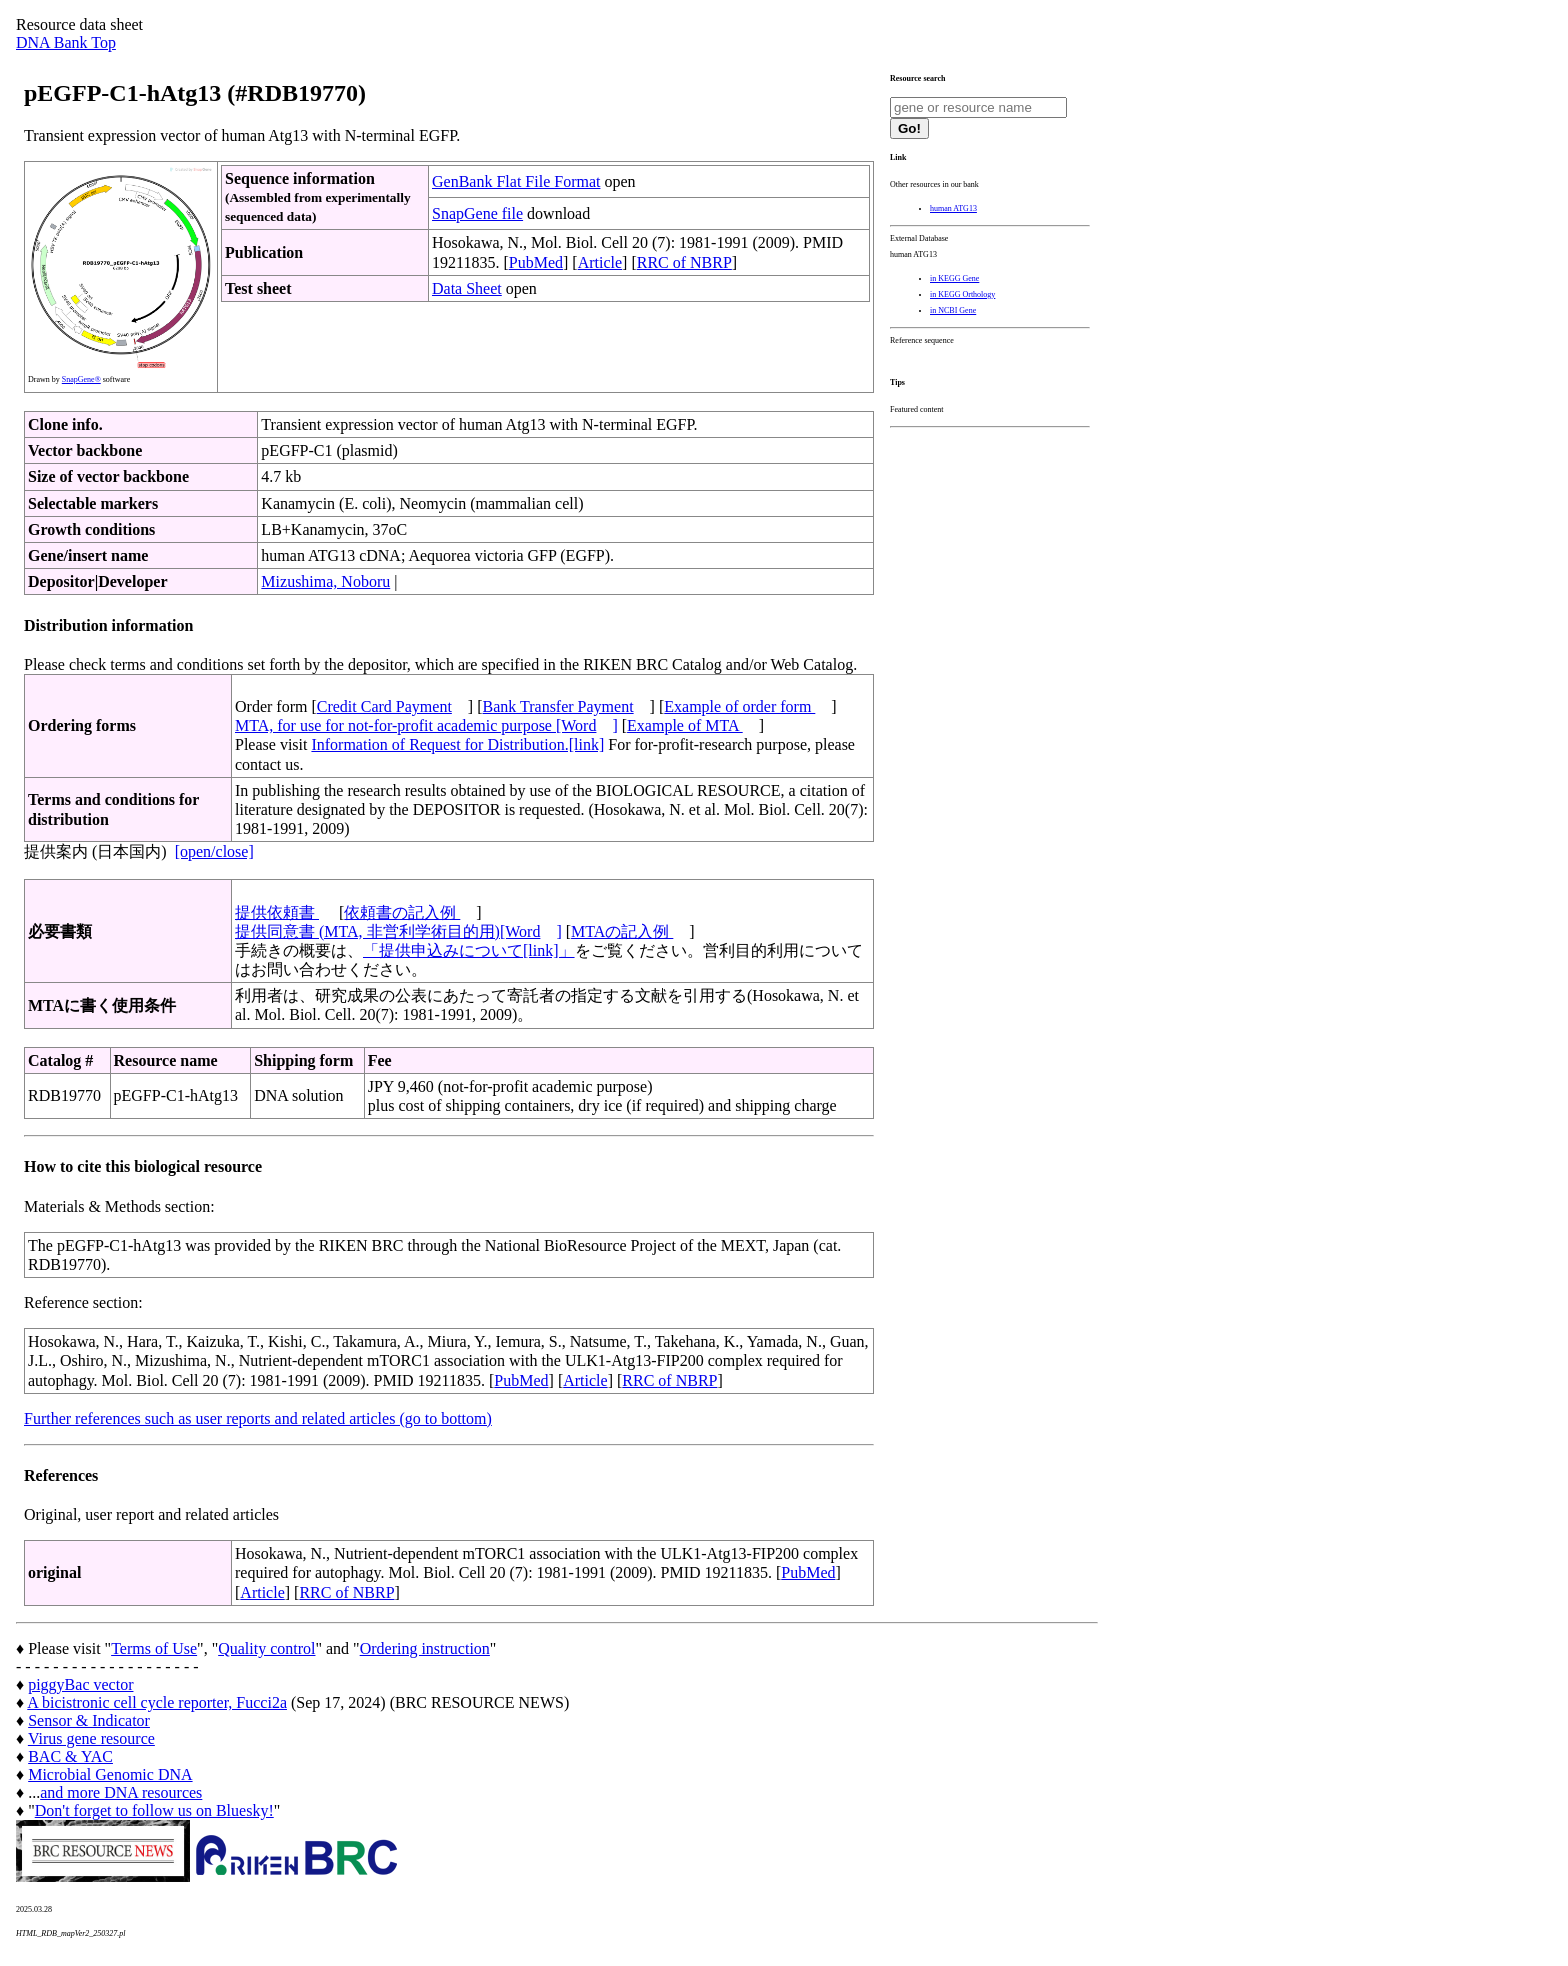 The height and width of the screenshot is (1966, 1568). Describe the element at coordinates (962, 294) in the screenshot. I see `in KEGG Orthology` at that location.